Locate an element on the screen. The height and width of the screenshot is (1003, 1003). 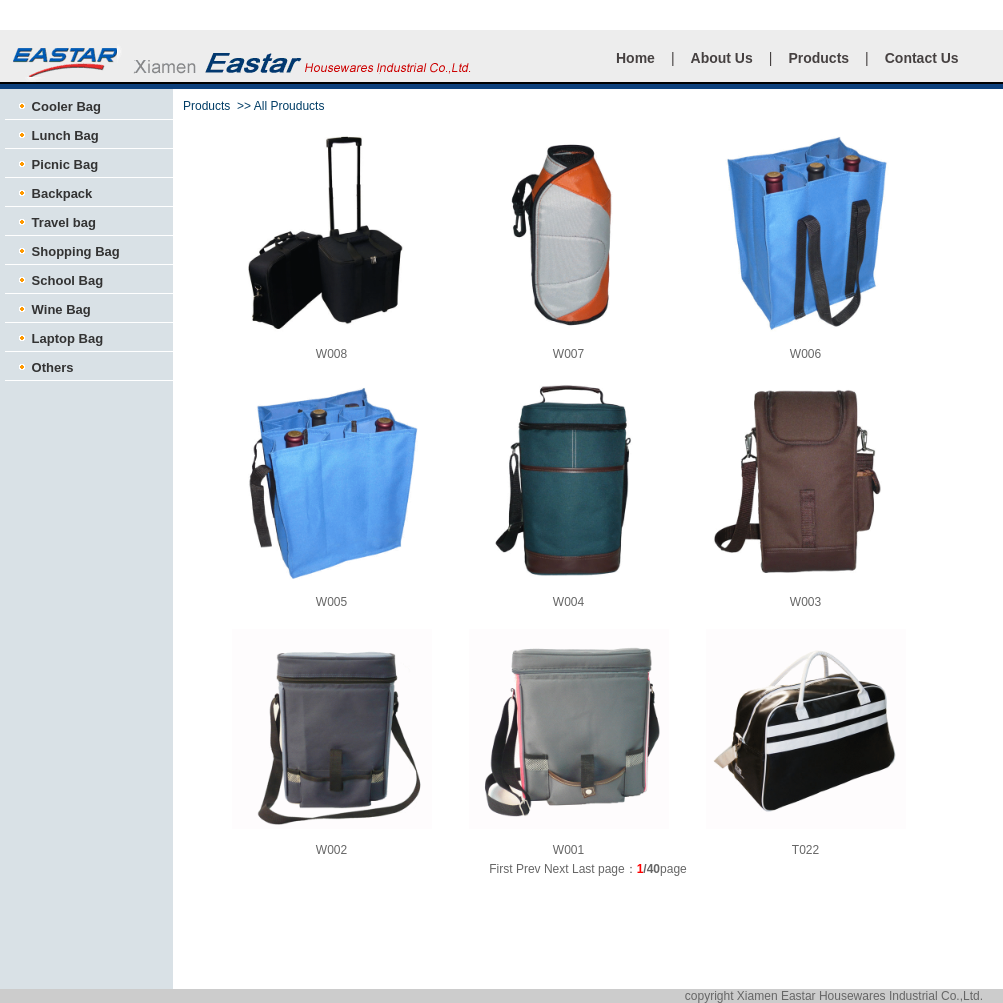
Laptop Bag is located at coordinates (59, 338).